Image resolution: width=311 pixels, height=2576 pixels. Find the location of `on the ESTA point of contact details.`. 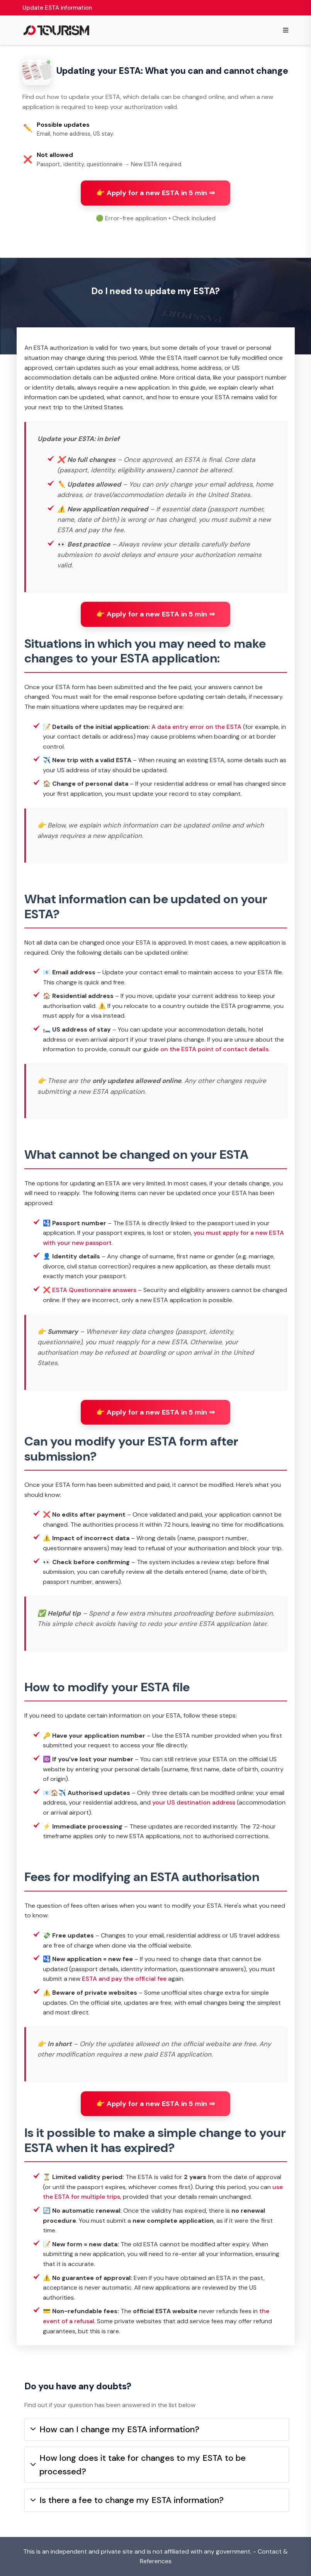

on the ESTA point of contact details. is located at coordinates (215, 1049).